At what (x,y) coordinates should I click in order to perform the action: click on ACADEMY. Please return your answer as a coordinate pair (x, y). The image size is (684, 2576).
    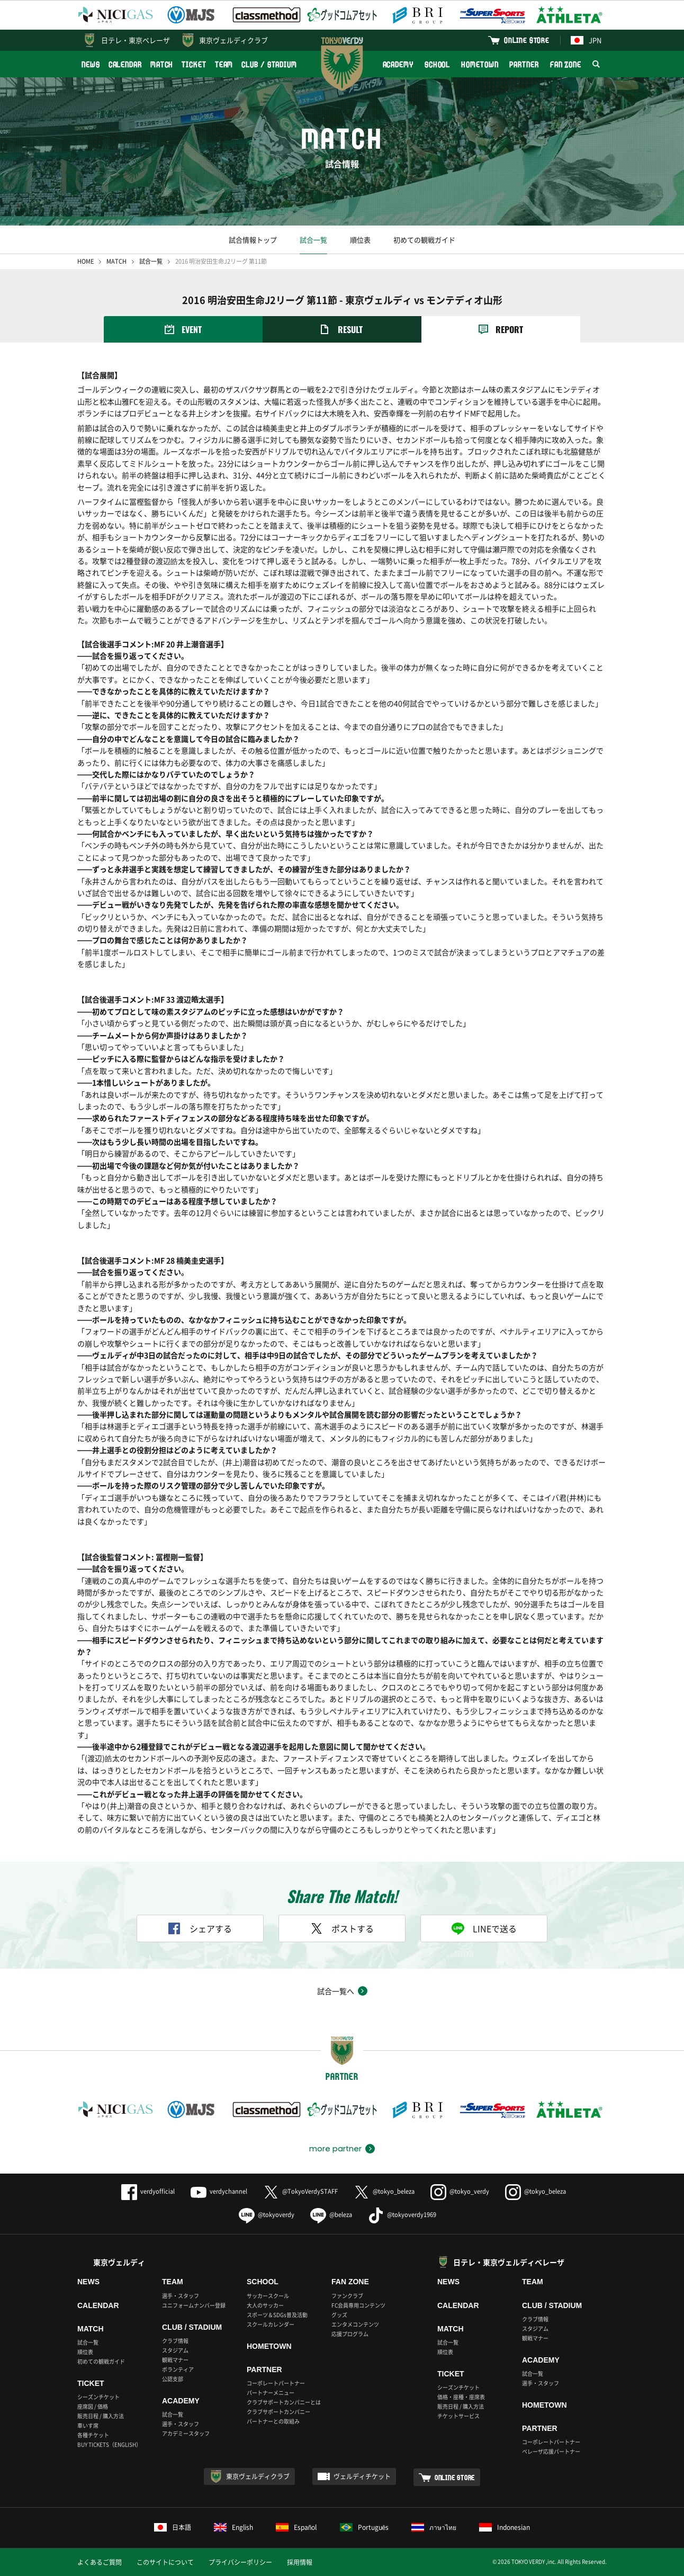
    Looking at the image, I should click on (398, 64).